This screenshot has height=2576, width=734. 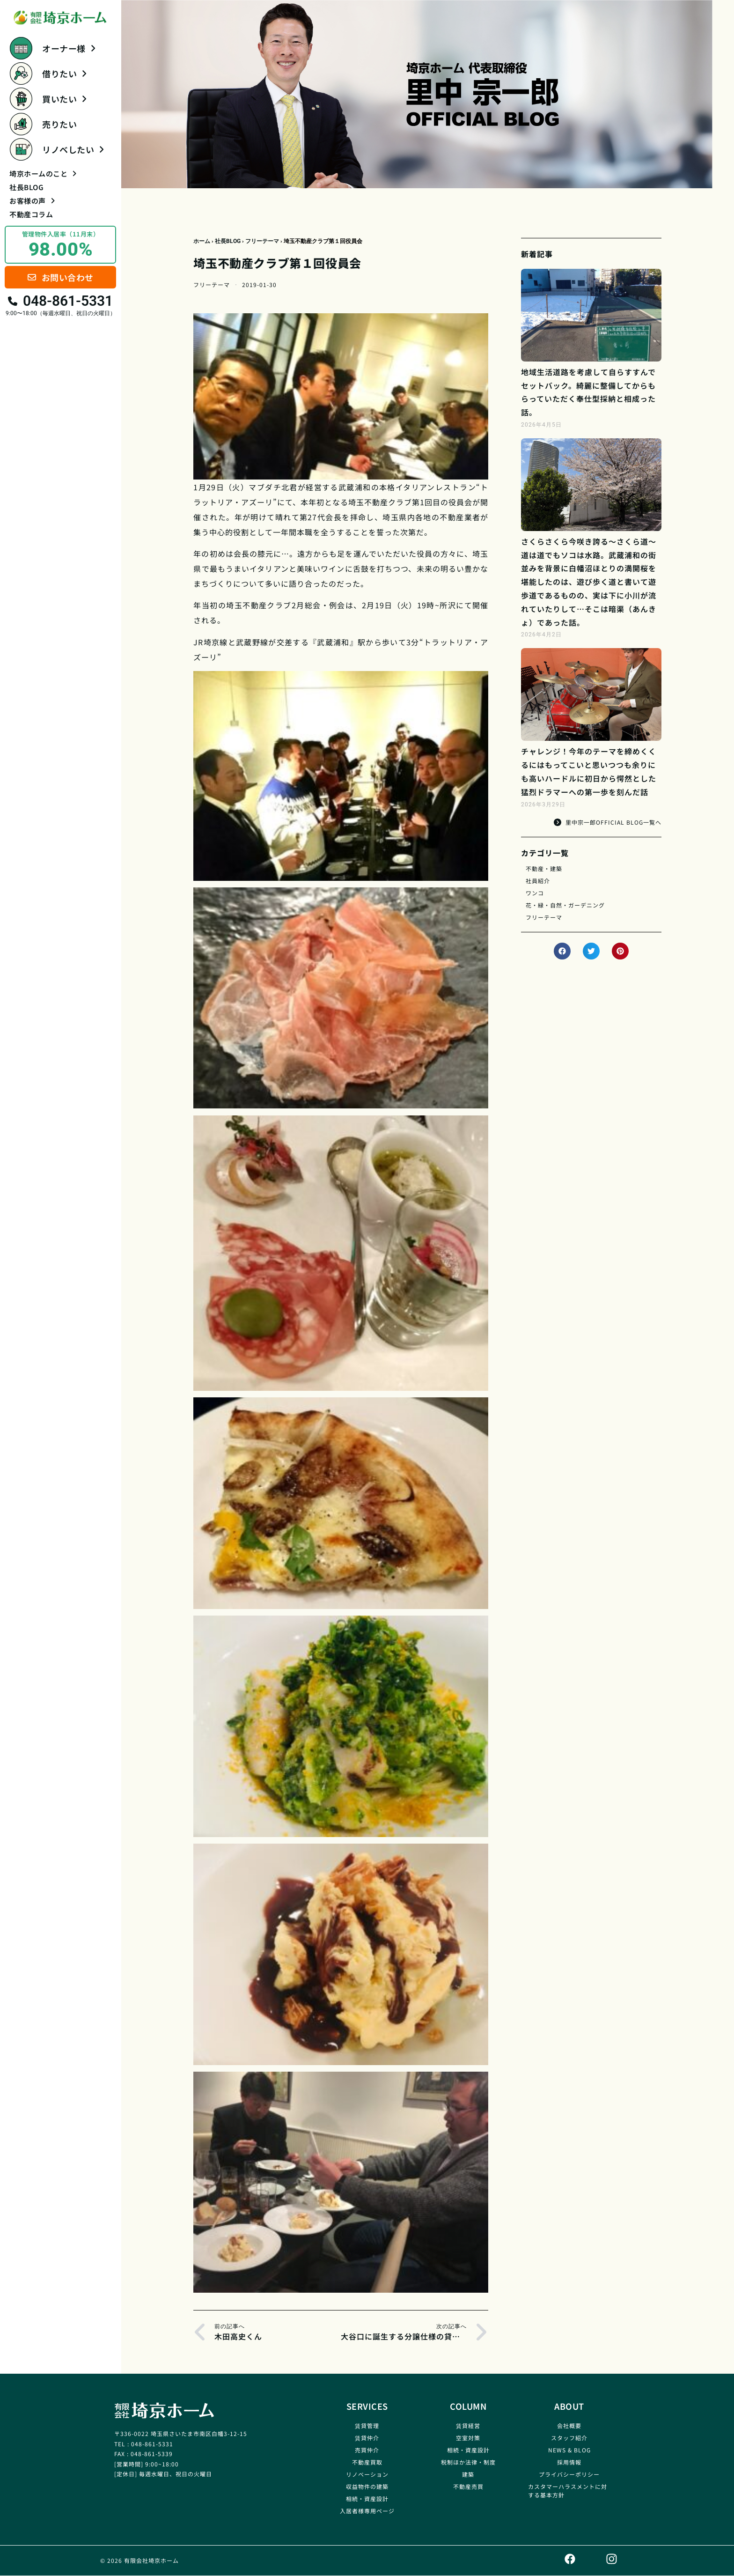 I want to click on 不動産・建築, so click(x=544, y=868).